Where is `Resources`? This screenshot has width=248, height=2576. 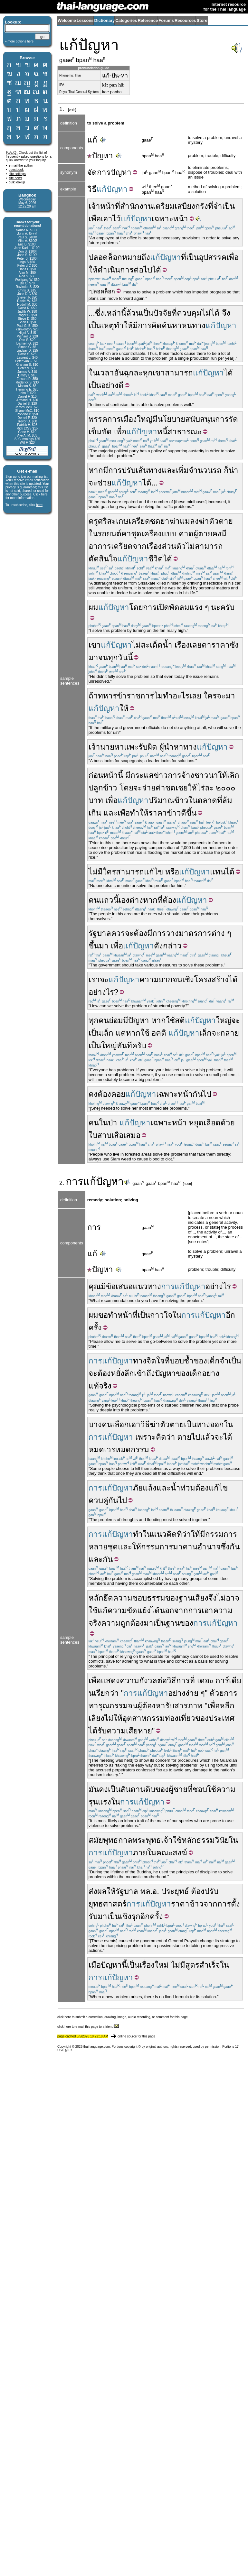
Resources is located at coordinates (185, 20).